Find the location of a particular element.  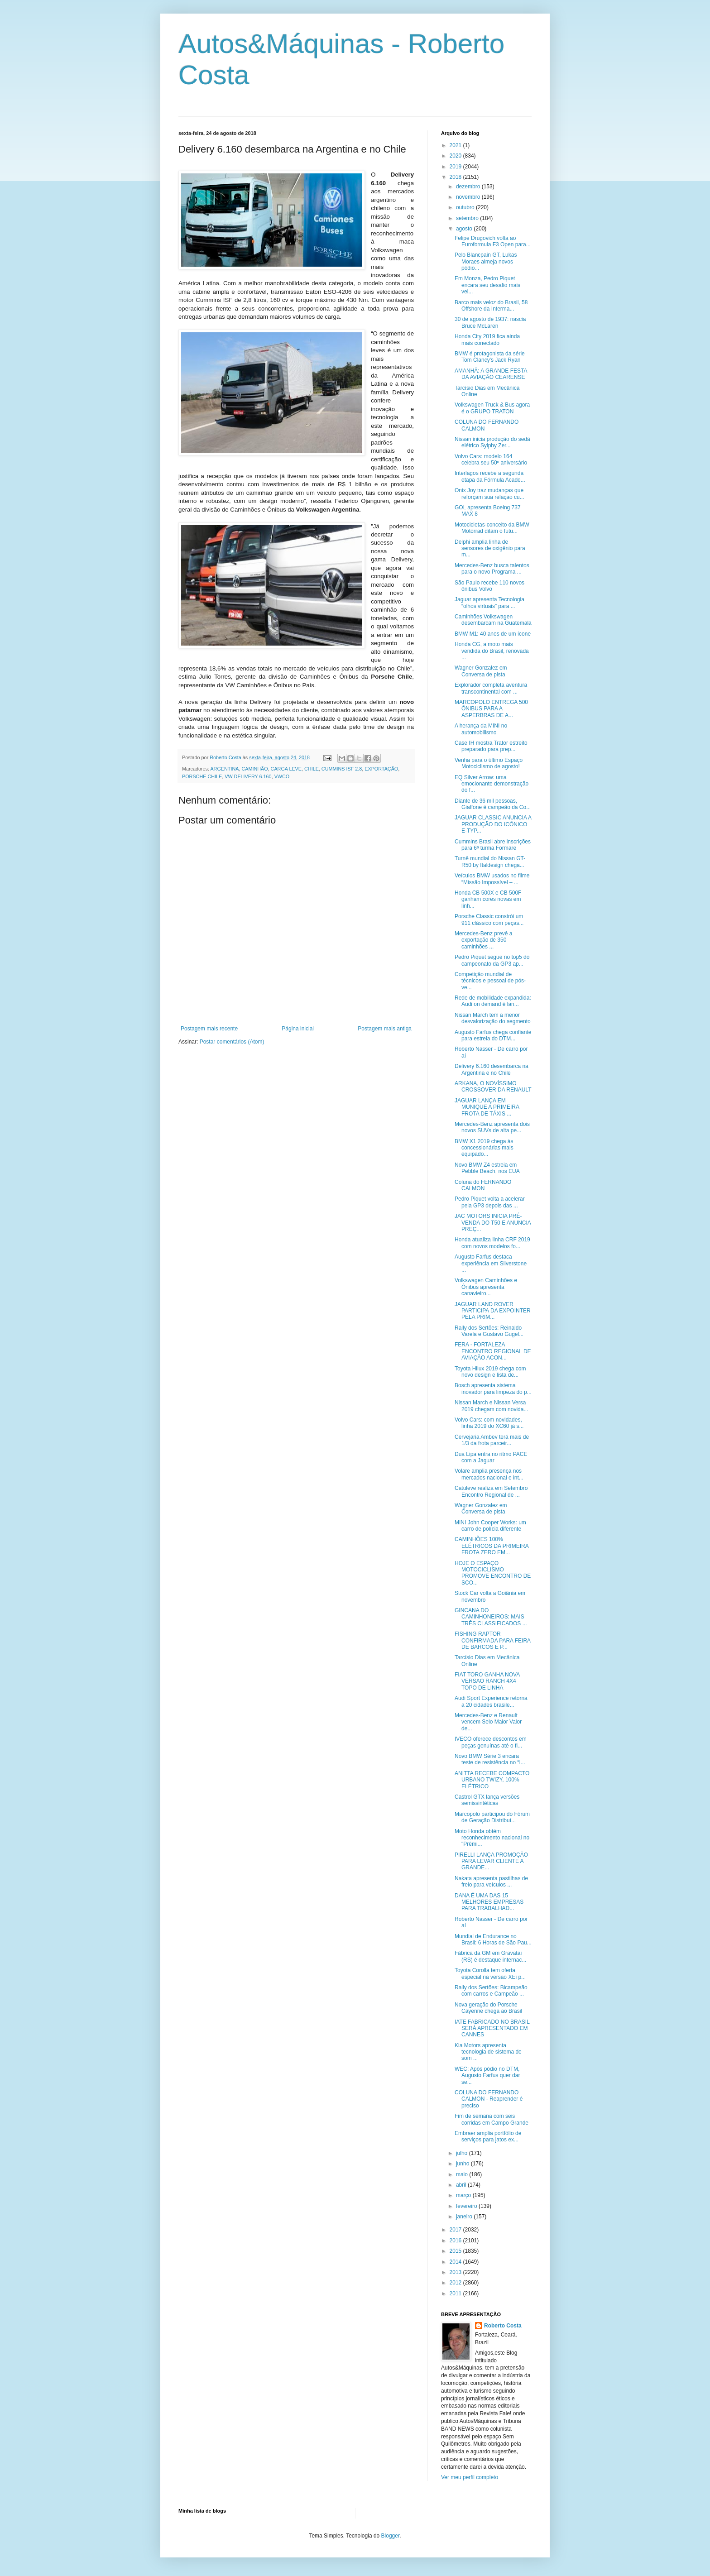

Honda atualiza linha CRF 2019 com novos modelos fo... is located at coordinates (492, 1242).